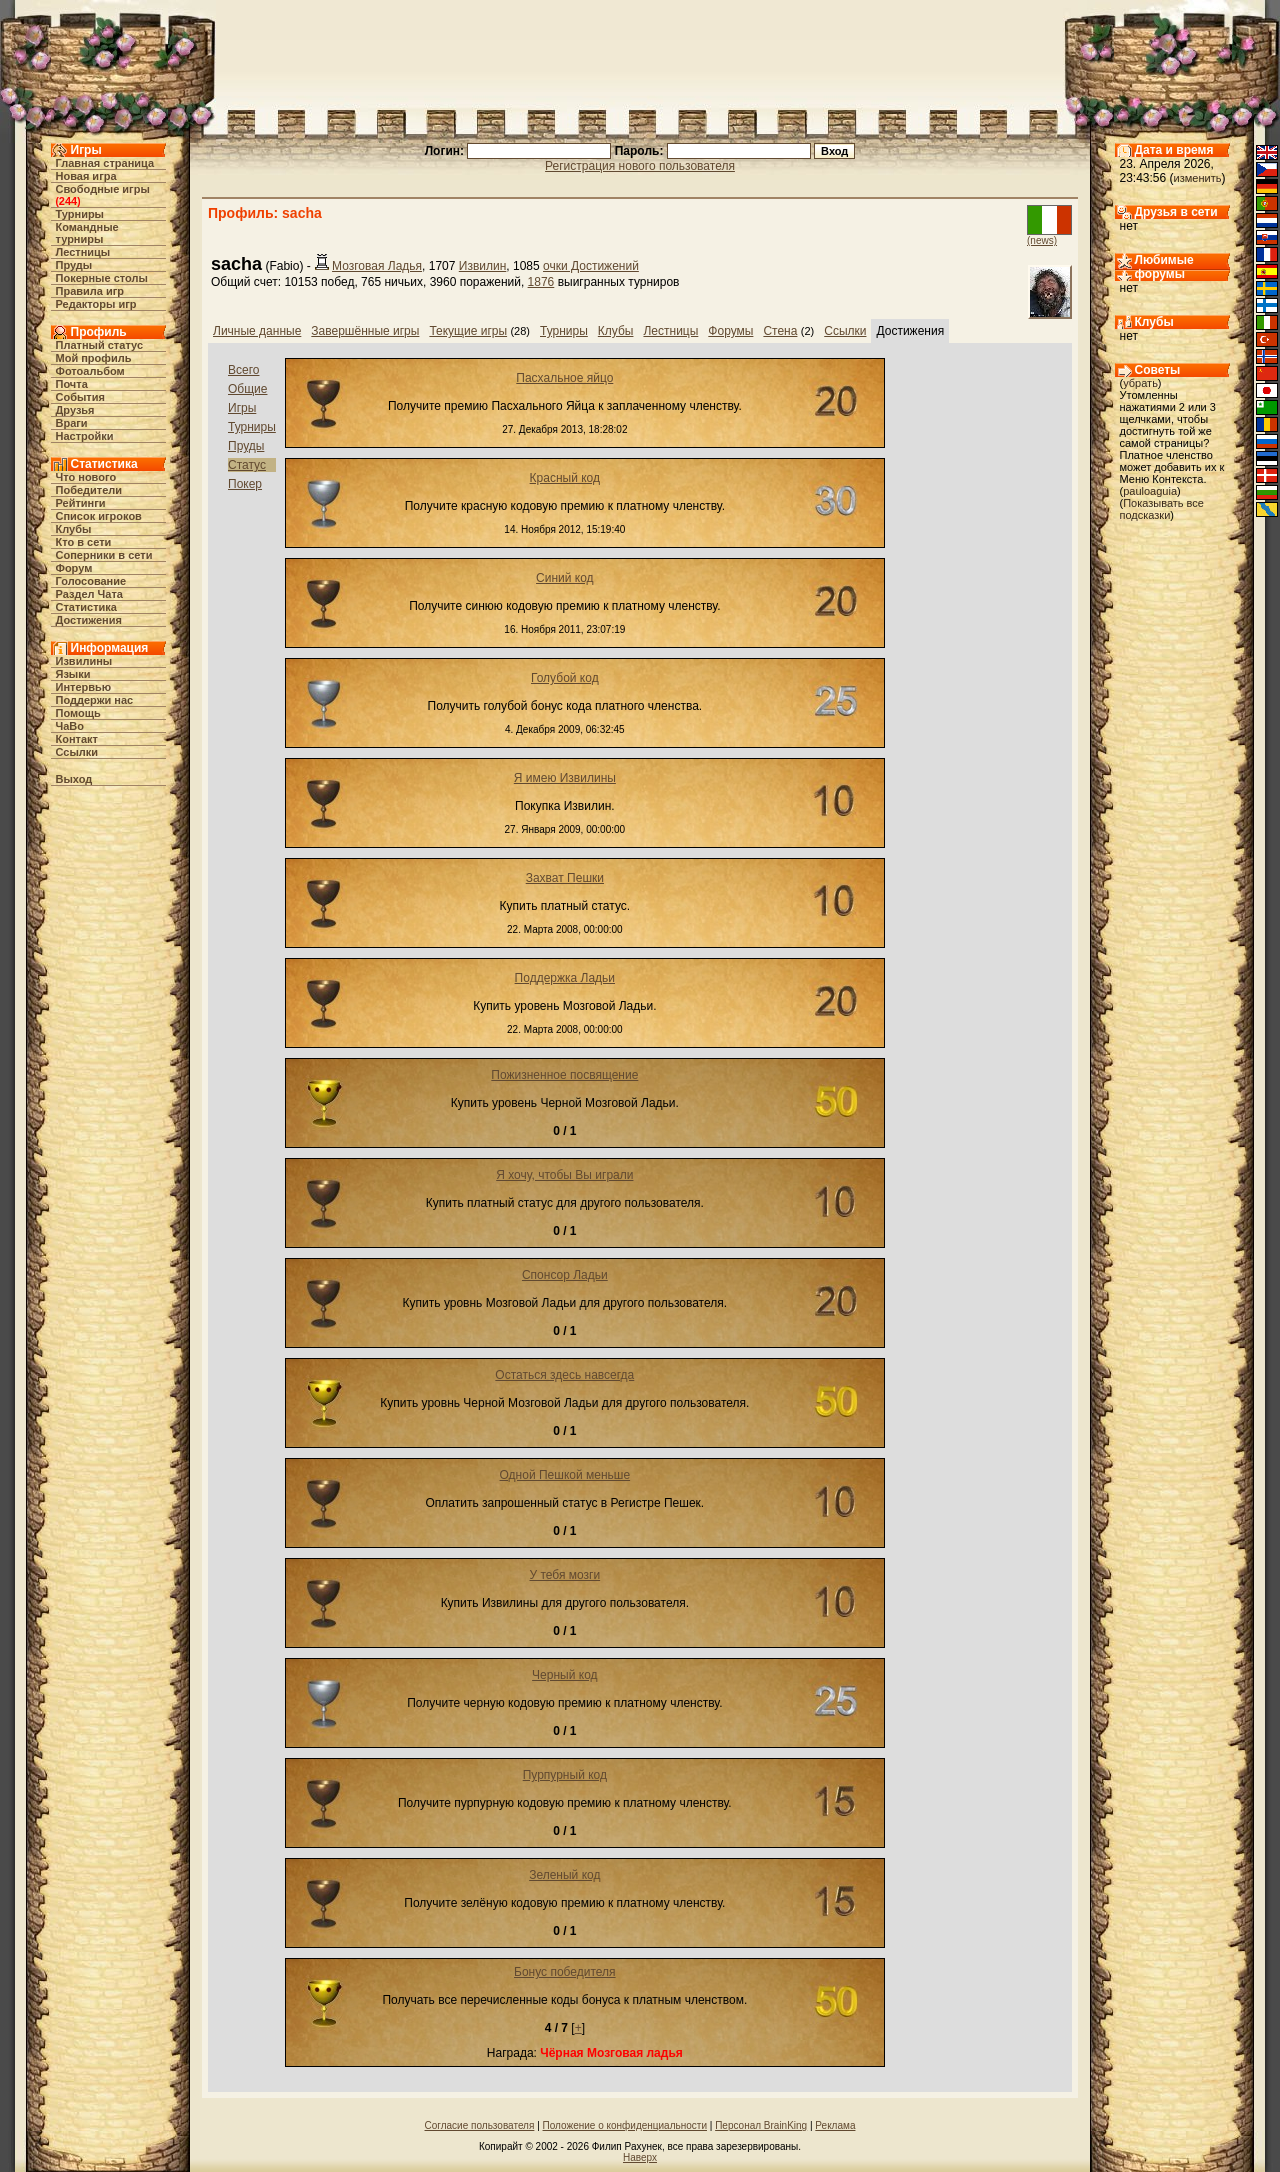 Image resolution: width=1280 pixels, height=2172 pixels. I want to click on Бонус победителя, so click(565, 1972).